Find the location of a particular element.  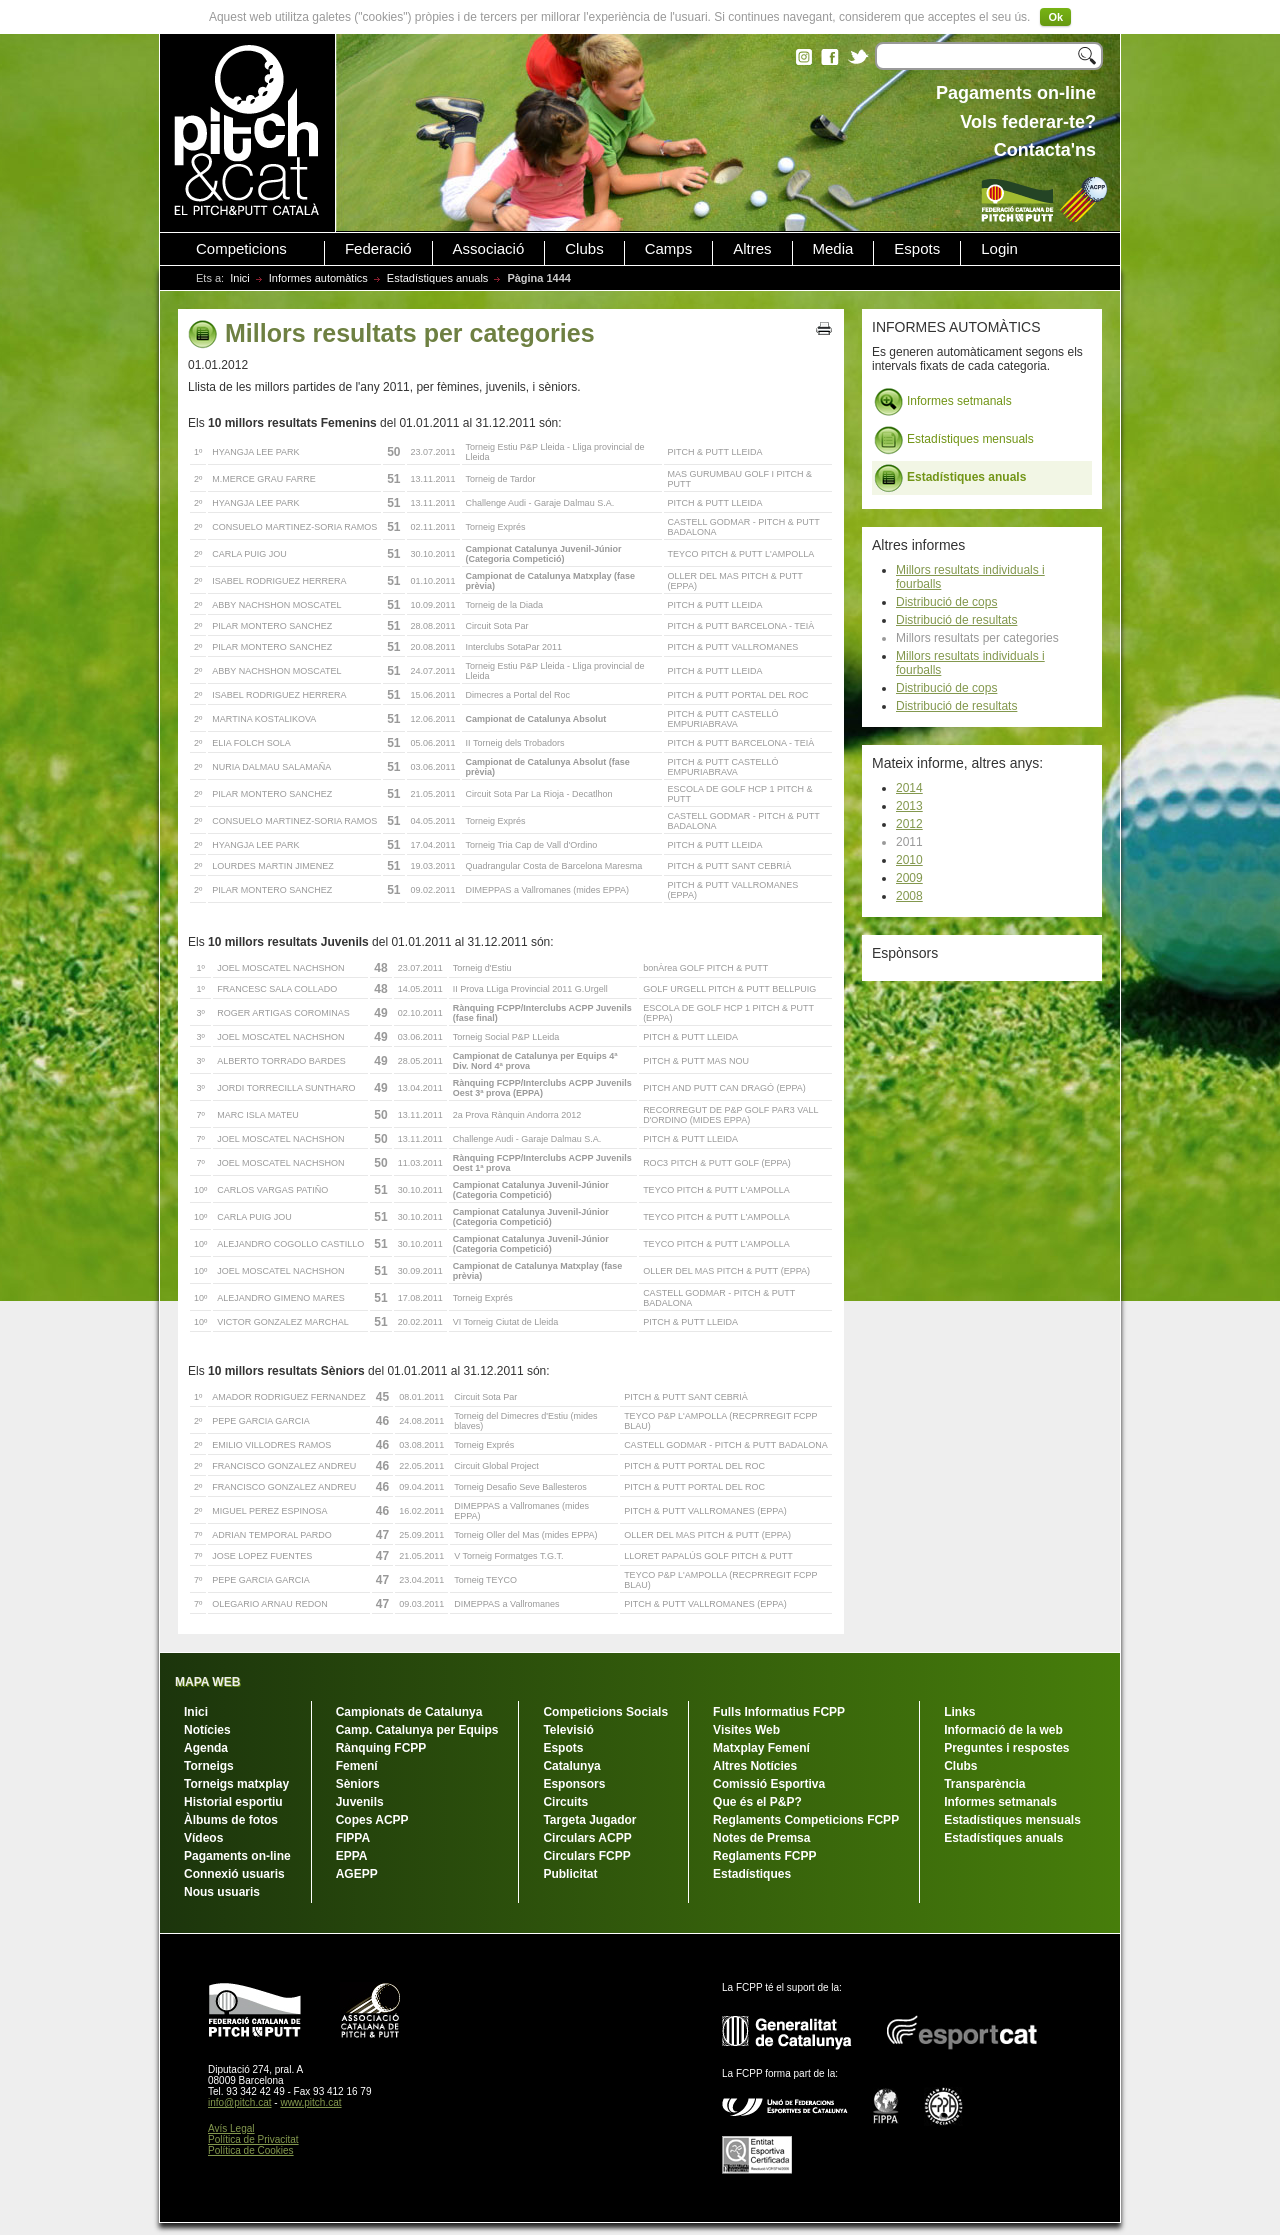

Targeta Jugador is located at coordinates (589, 1820).